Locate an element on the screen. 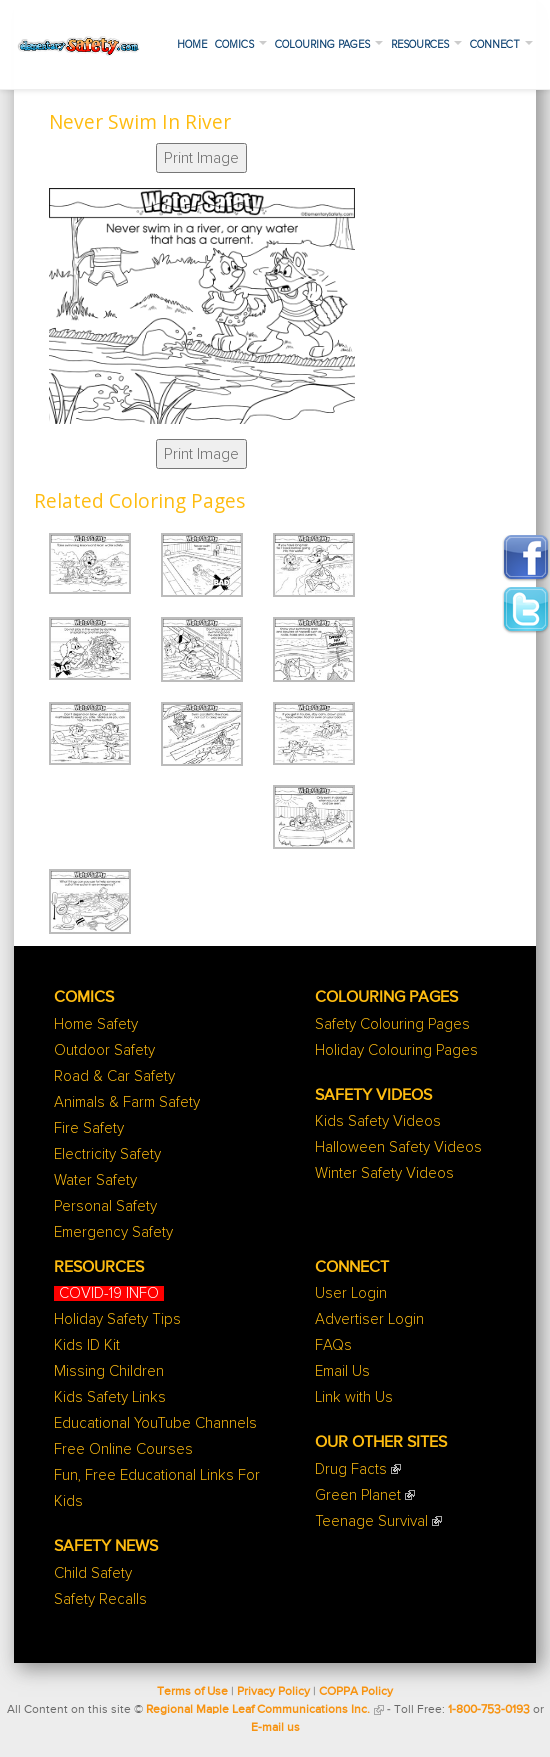  Regional Maple Leaf Communications Inc. is located at coordinates (258, 1710).